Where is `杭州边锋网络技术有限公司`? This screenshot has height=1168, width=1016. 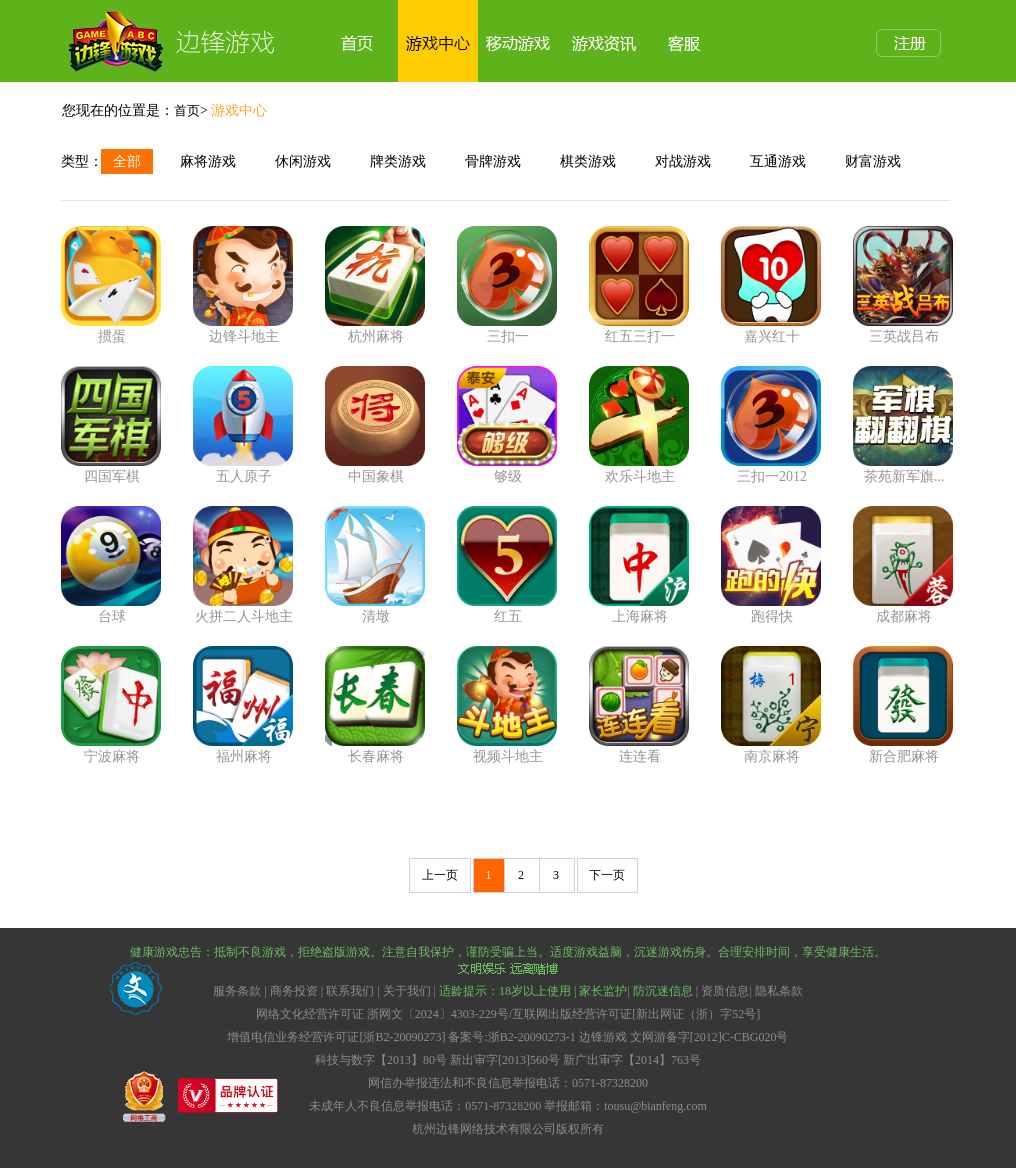
杭州边锋网络技术有限公司 is located at coordinates (484, 1129).